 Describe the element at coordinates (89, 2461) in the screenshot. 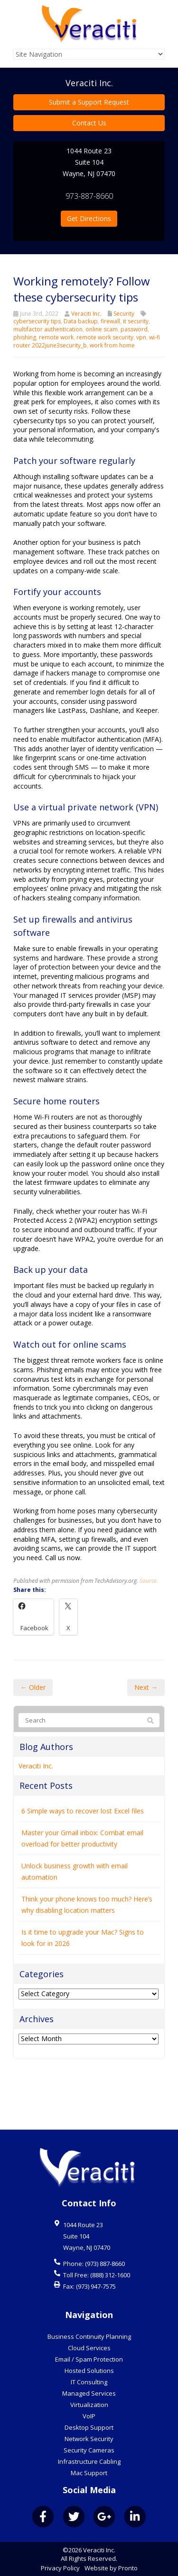

I see `Infrastructure Cabling` at that location.